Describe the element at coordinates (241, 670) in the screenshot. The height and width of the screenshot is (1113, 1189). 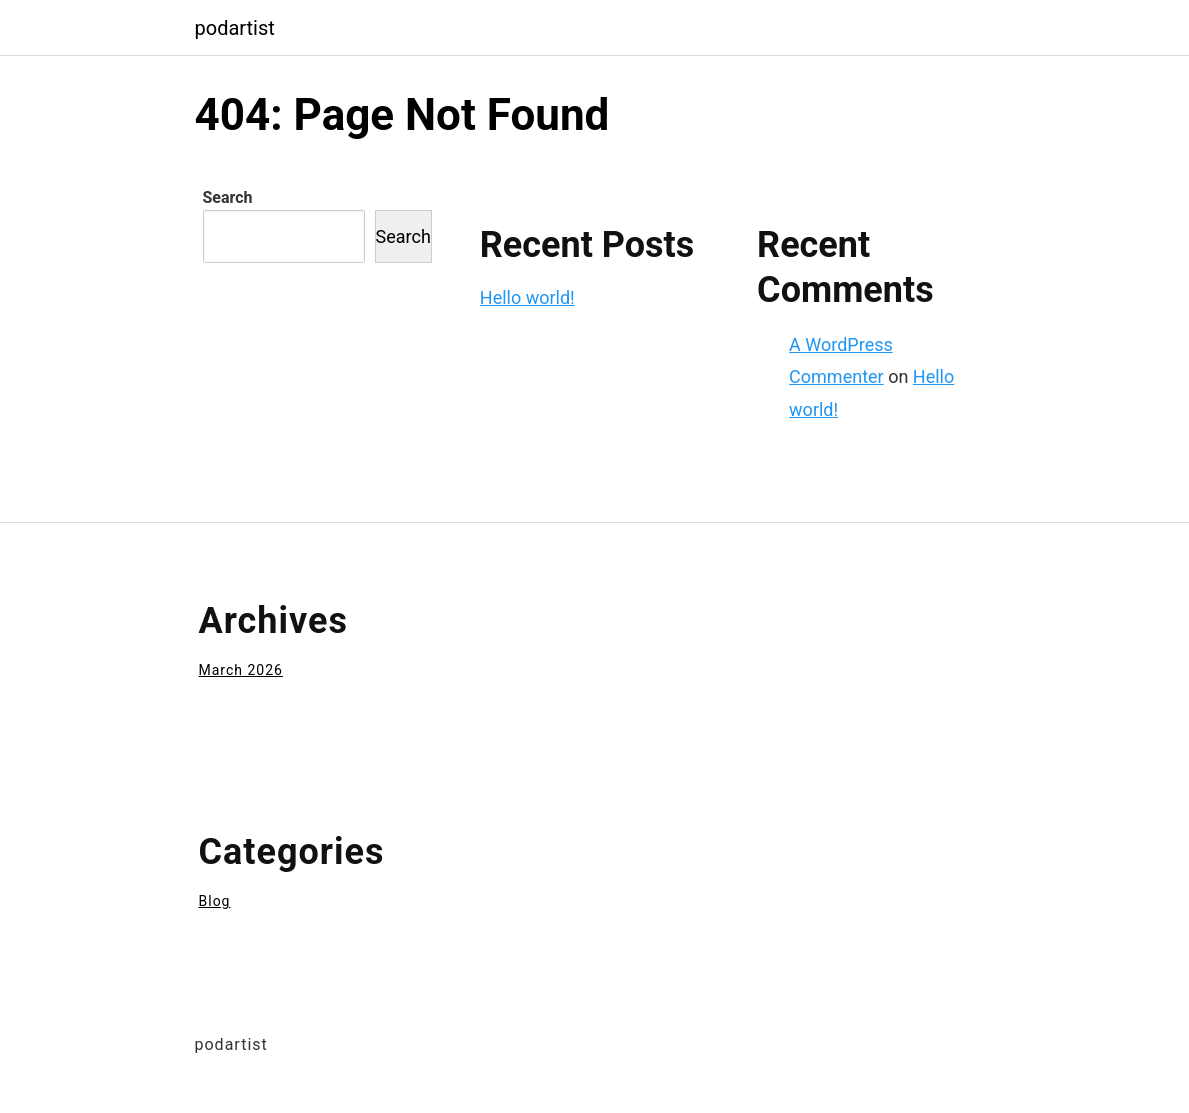
I see `March 2026` at that location.